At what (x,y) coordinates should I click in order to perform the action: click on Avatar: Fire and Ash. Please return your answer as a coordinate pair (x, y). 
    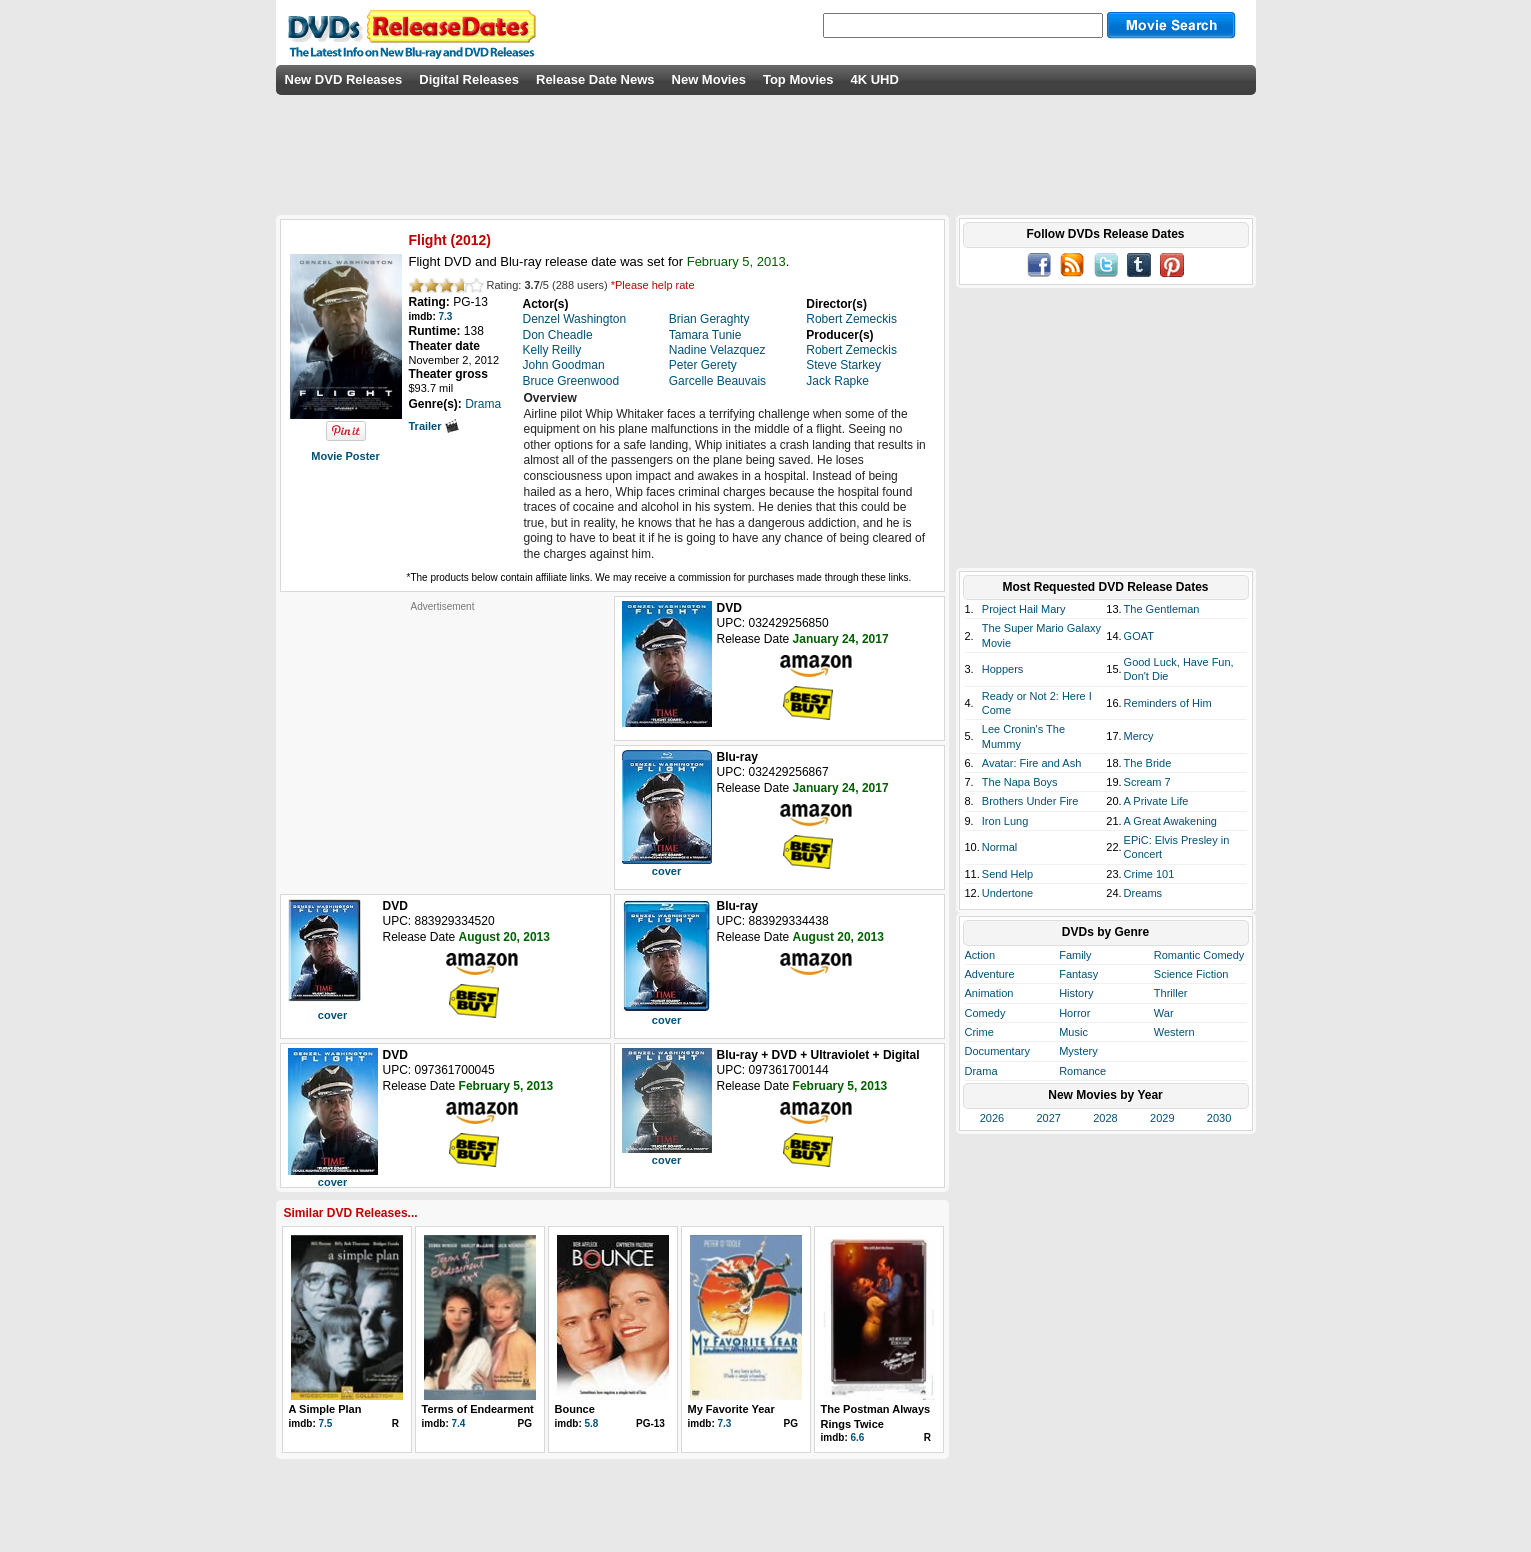
    Looking at the image, I should click on (1031, 763).